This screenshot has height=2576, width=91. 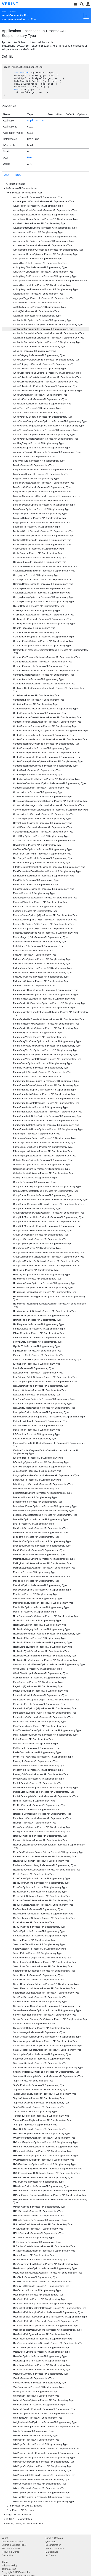 I want to click on PropertyGroup In-Process API Supplementary Type, so click(x=38, y=1765).